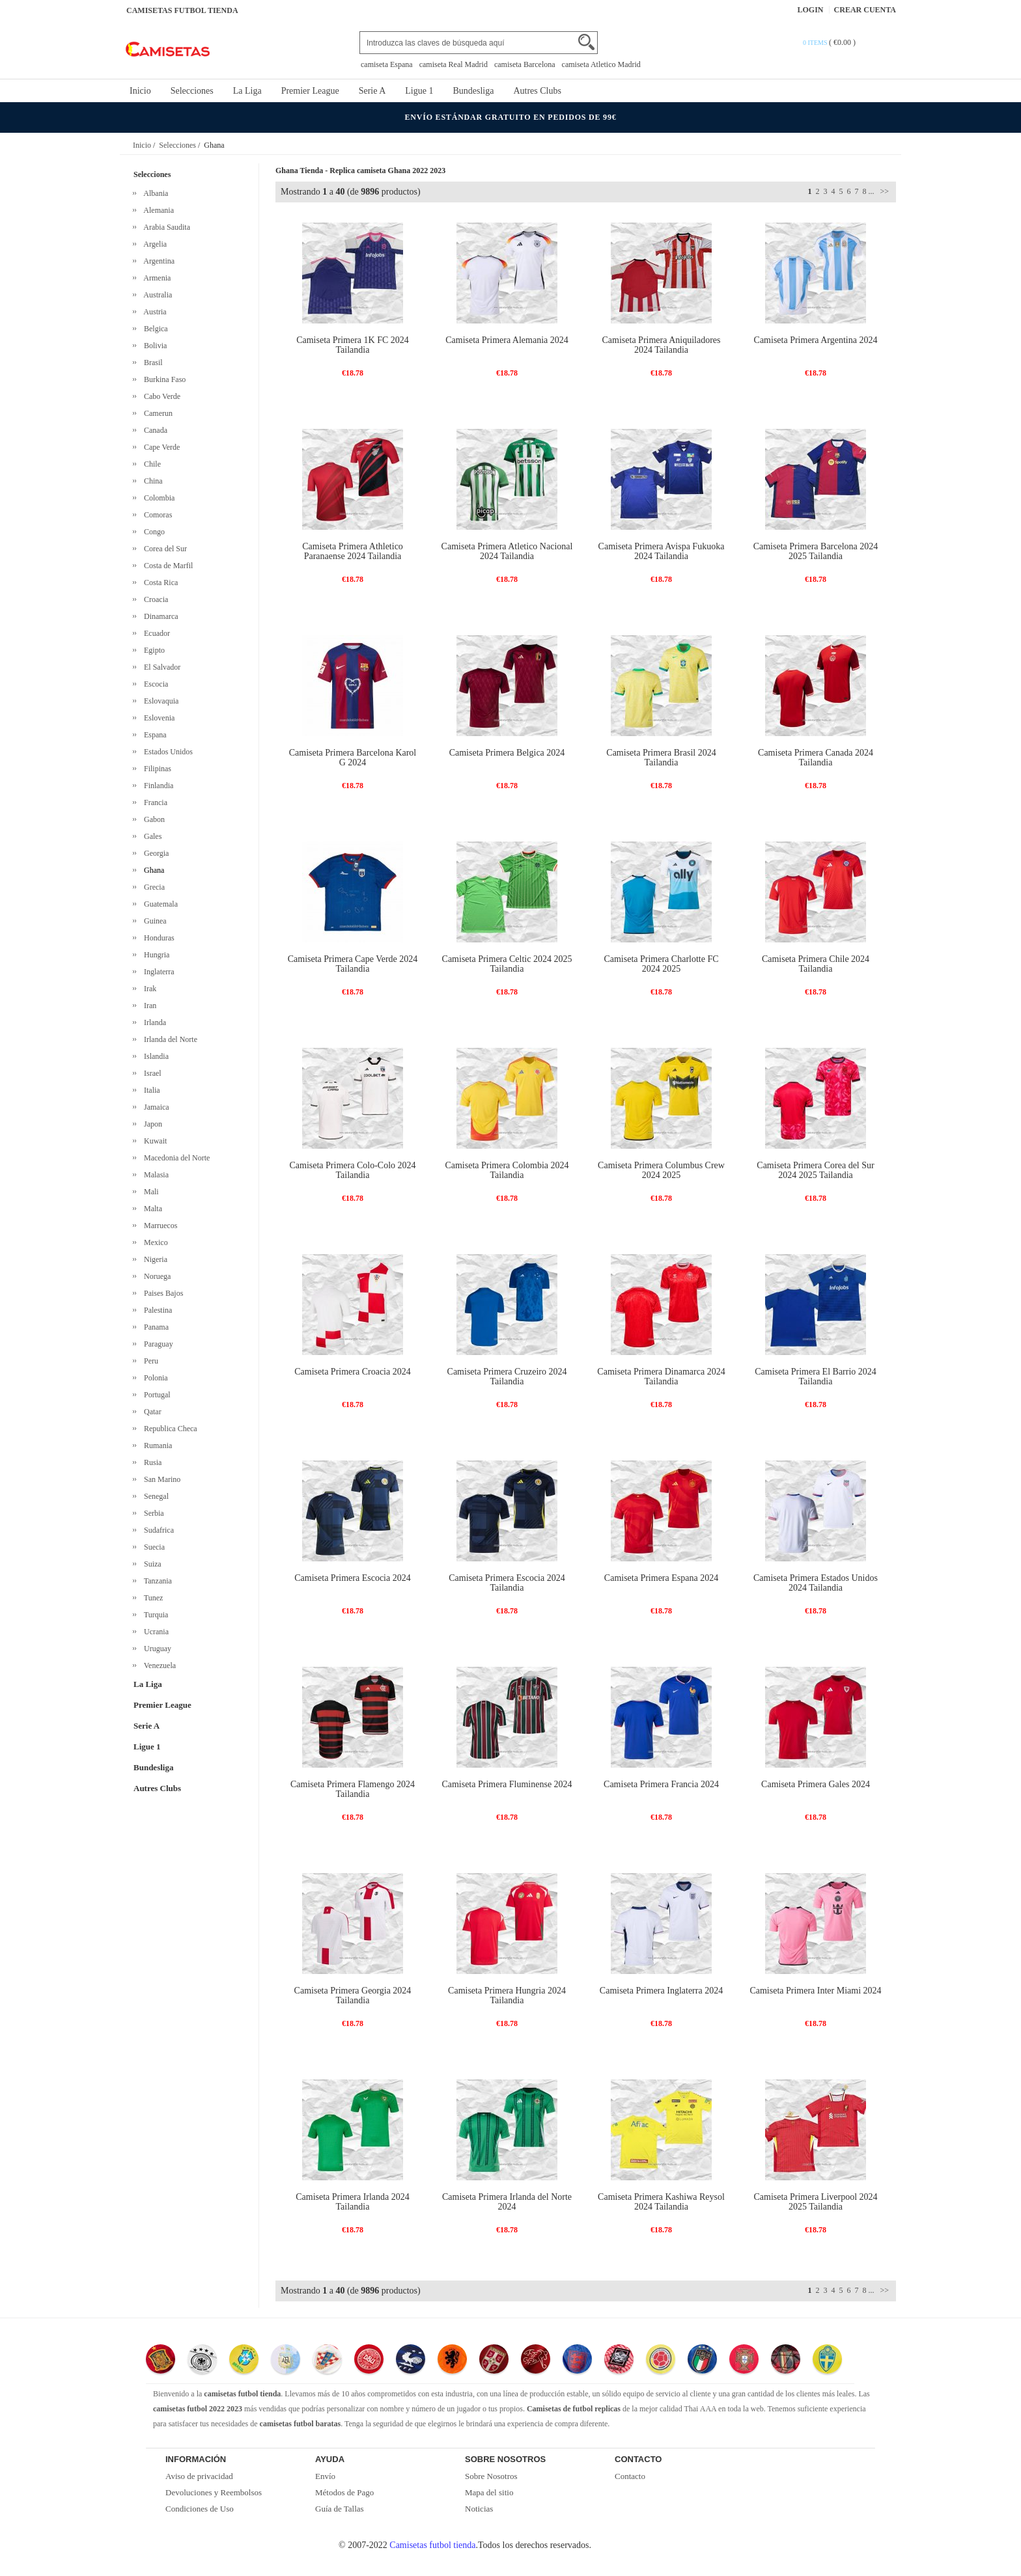  I want to click on Gabon, so click(152, 819).